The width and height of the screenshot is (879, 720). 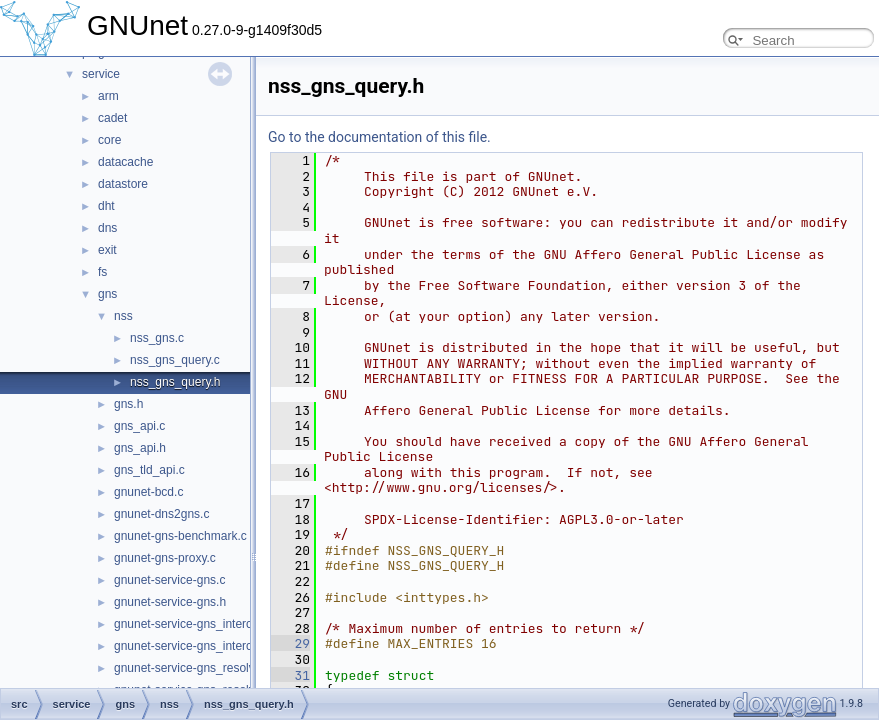 What do you see at coordinates (140, 448) in the screenshot?
I see `gns_api.h` at bounding box center [140, 448].